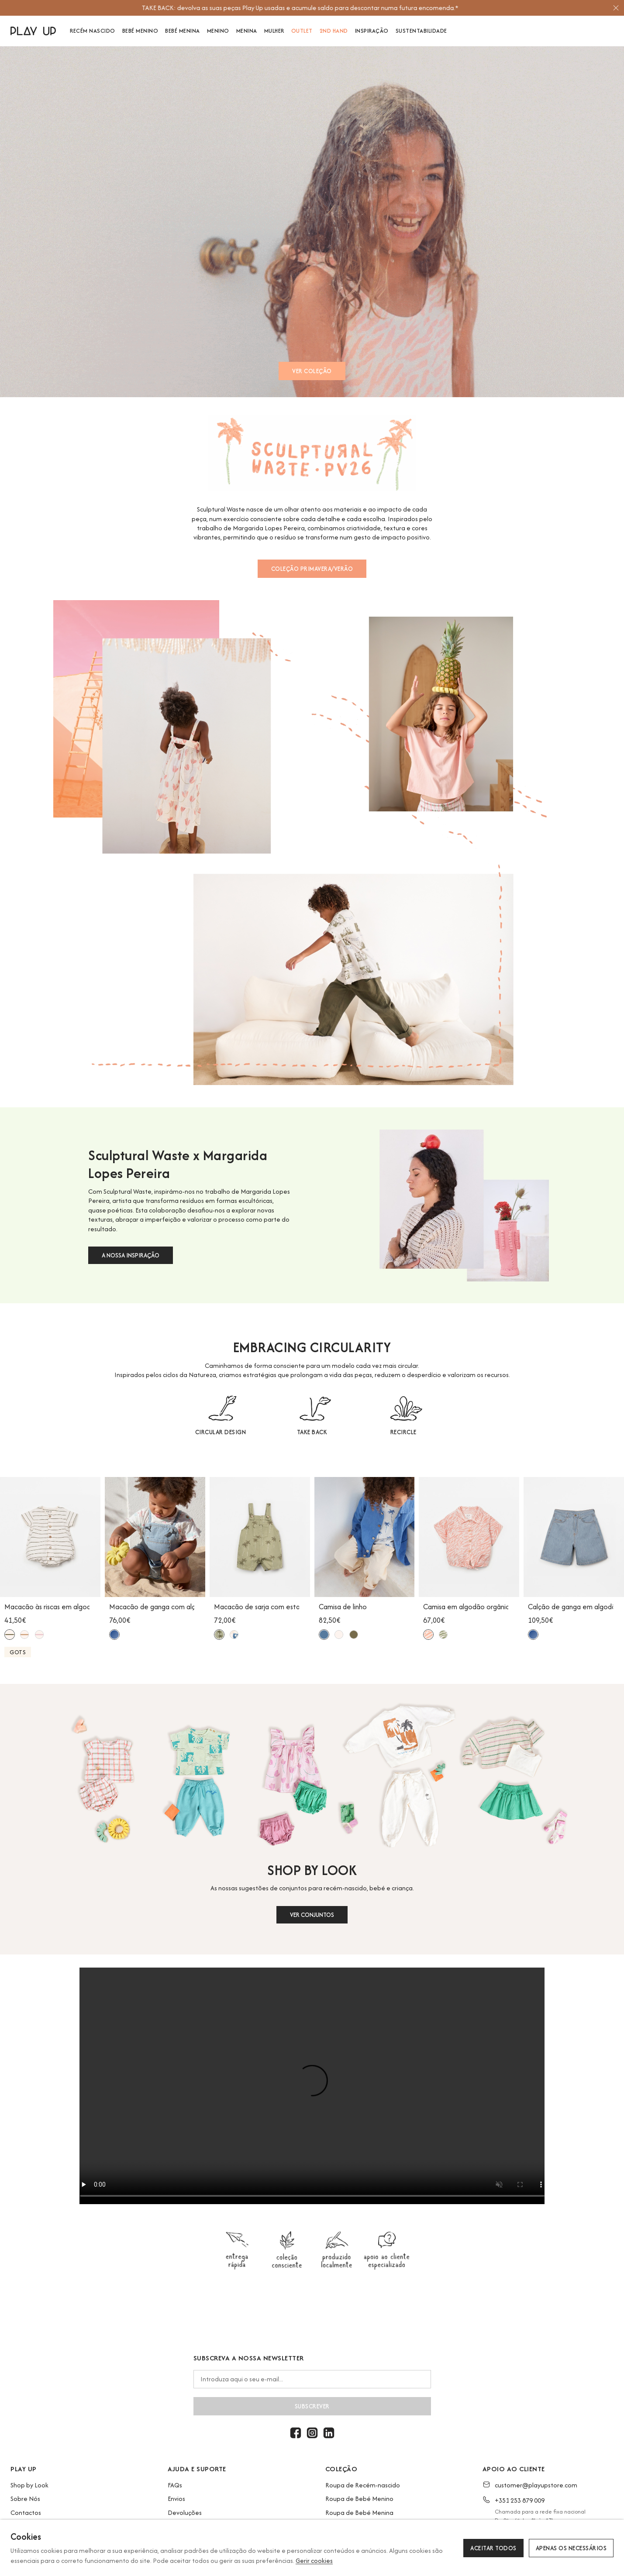  I want to click on Roupa de Bebé Menino, so click(359, 2498).